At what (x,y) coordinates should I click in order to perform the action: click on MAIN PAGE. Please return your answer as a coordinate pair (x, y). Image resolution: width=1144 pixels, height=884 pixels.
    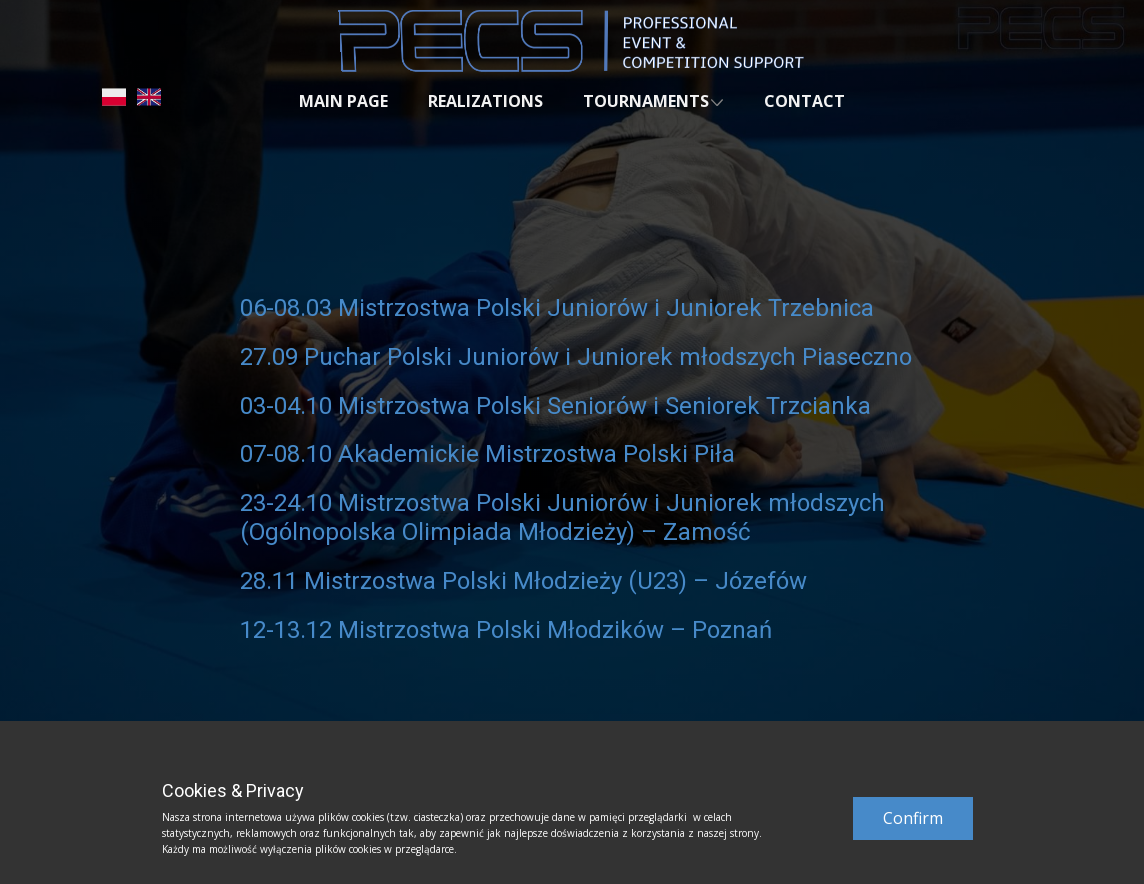
    Looking at the image, I should click on (343, 101).